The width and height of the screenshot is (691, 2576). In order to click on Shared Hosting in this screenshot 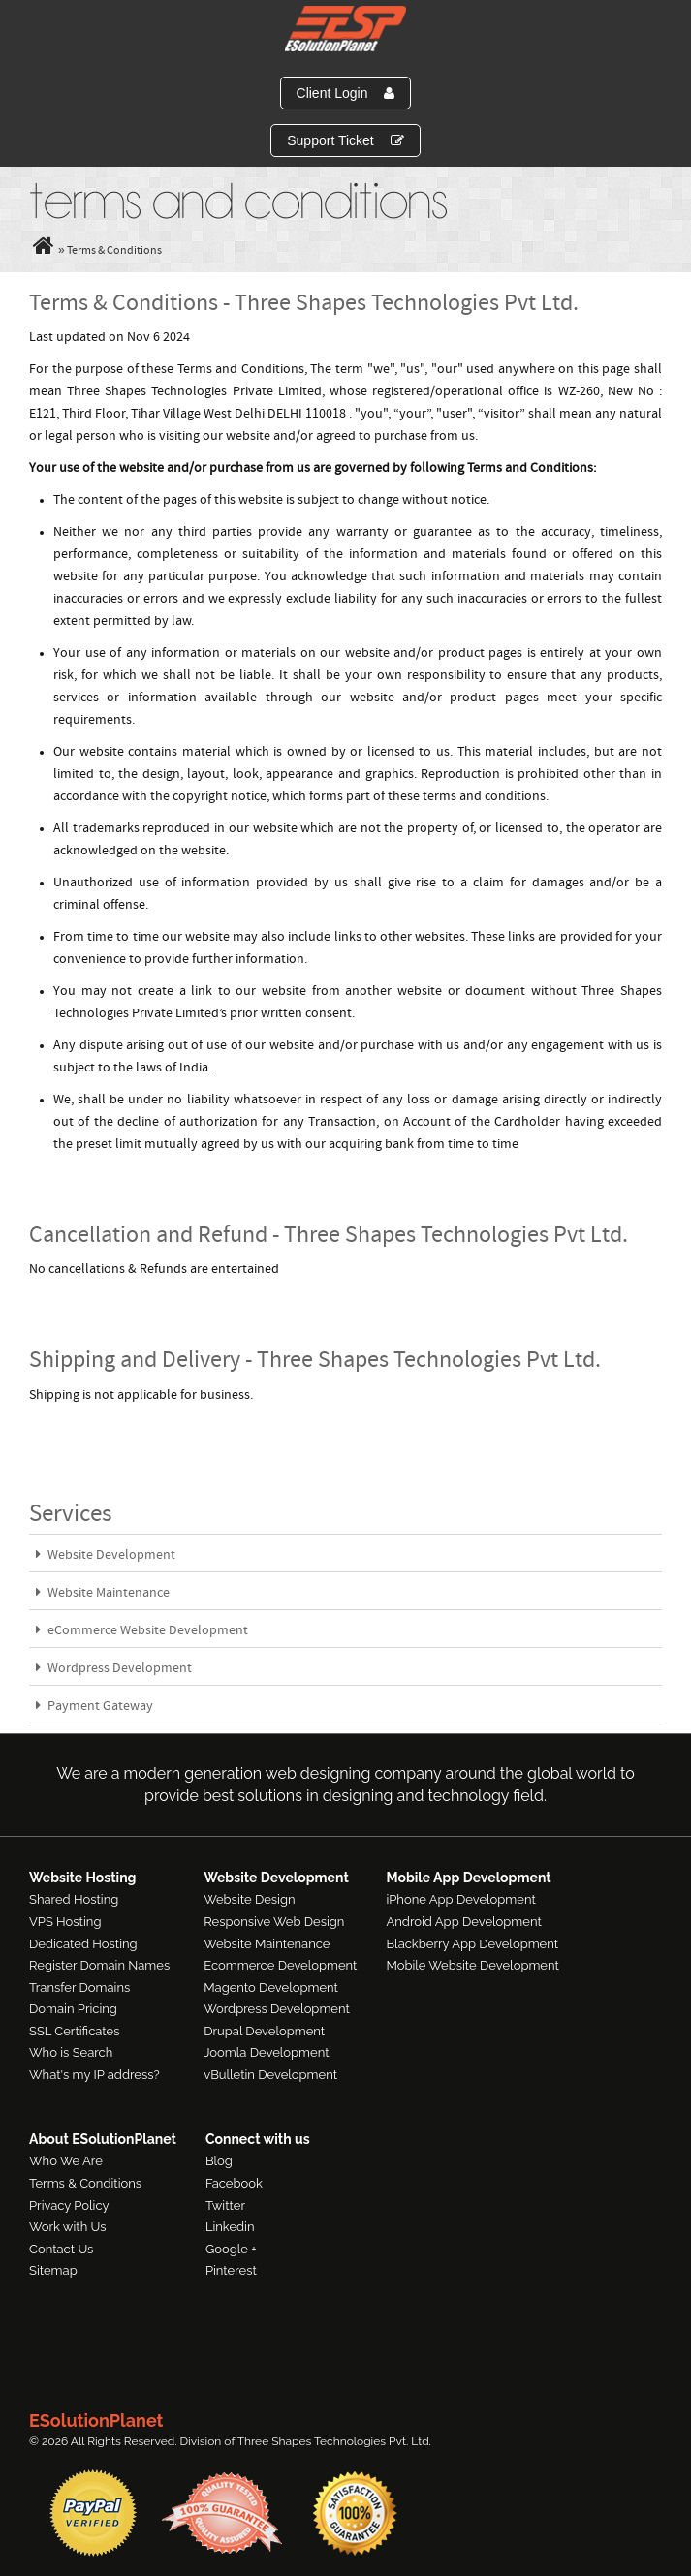, I will do `click(73, 1899)`.